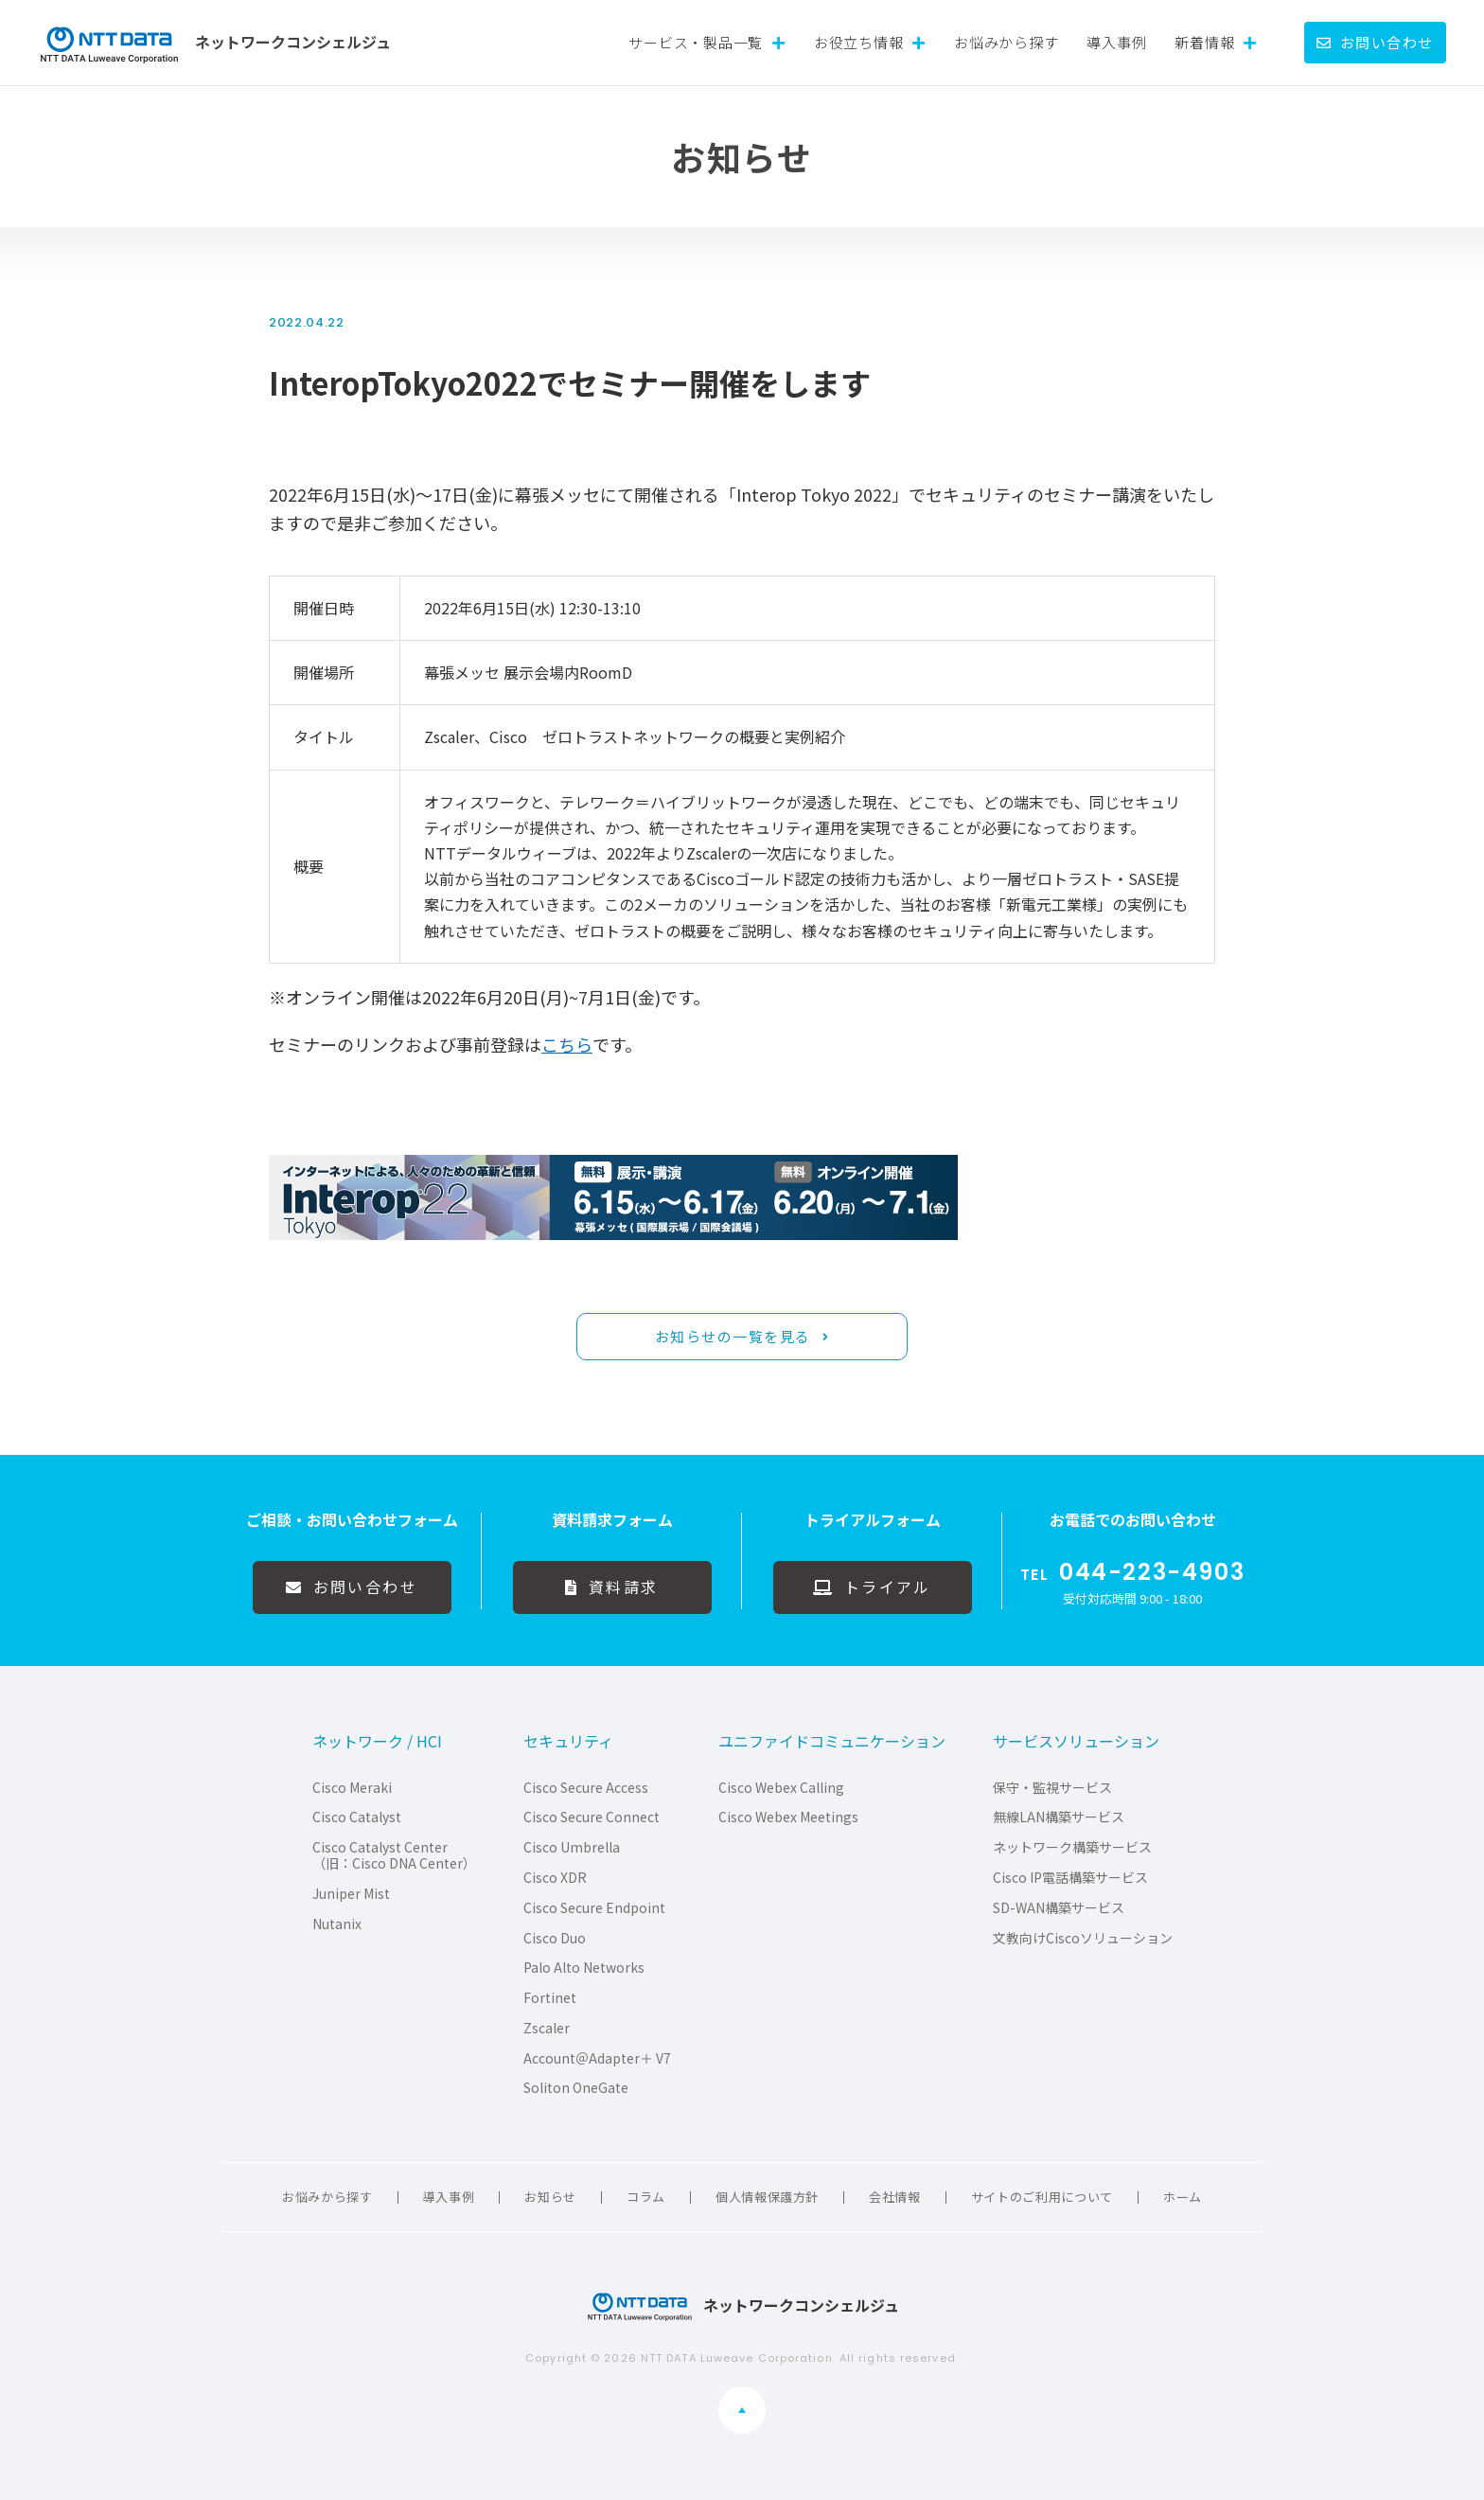 The image size is (1484, 2500). Describe the element at coordinates (1042, 2197) in the screenshot. I see `サイトのご利用について` at that location.